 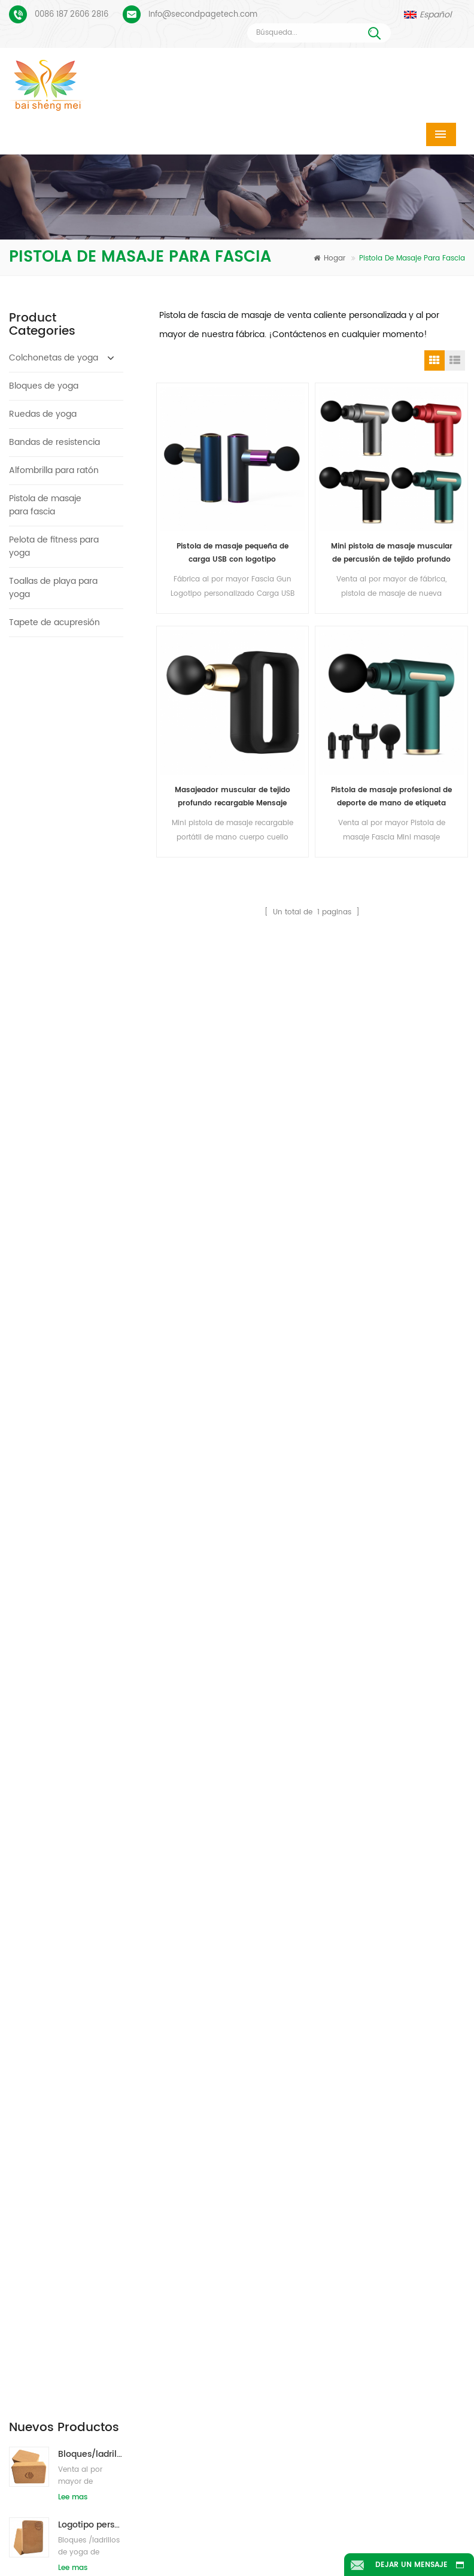 What do you see at coordinates (189, 2249) in the screenshot?
I see `fábrica de colchonetas de yoga de corcho` at bounding box center [189, 2249].